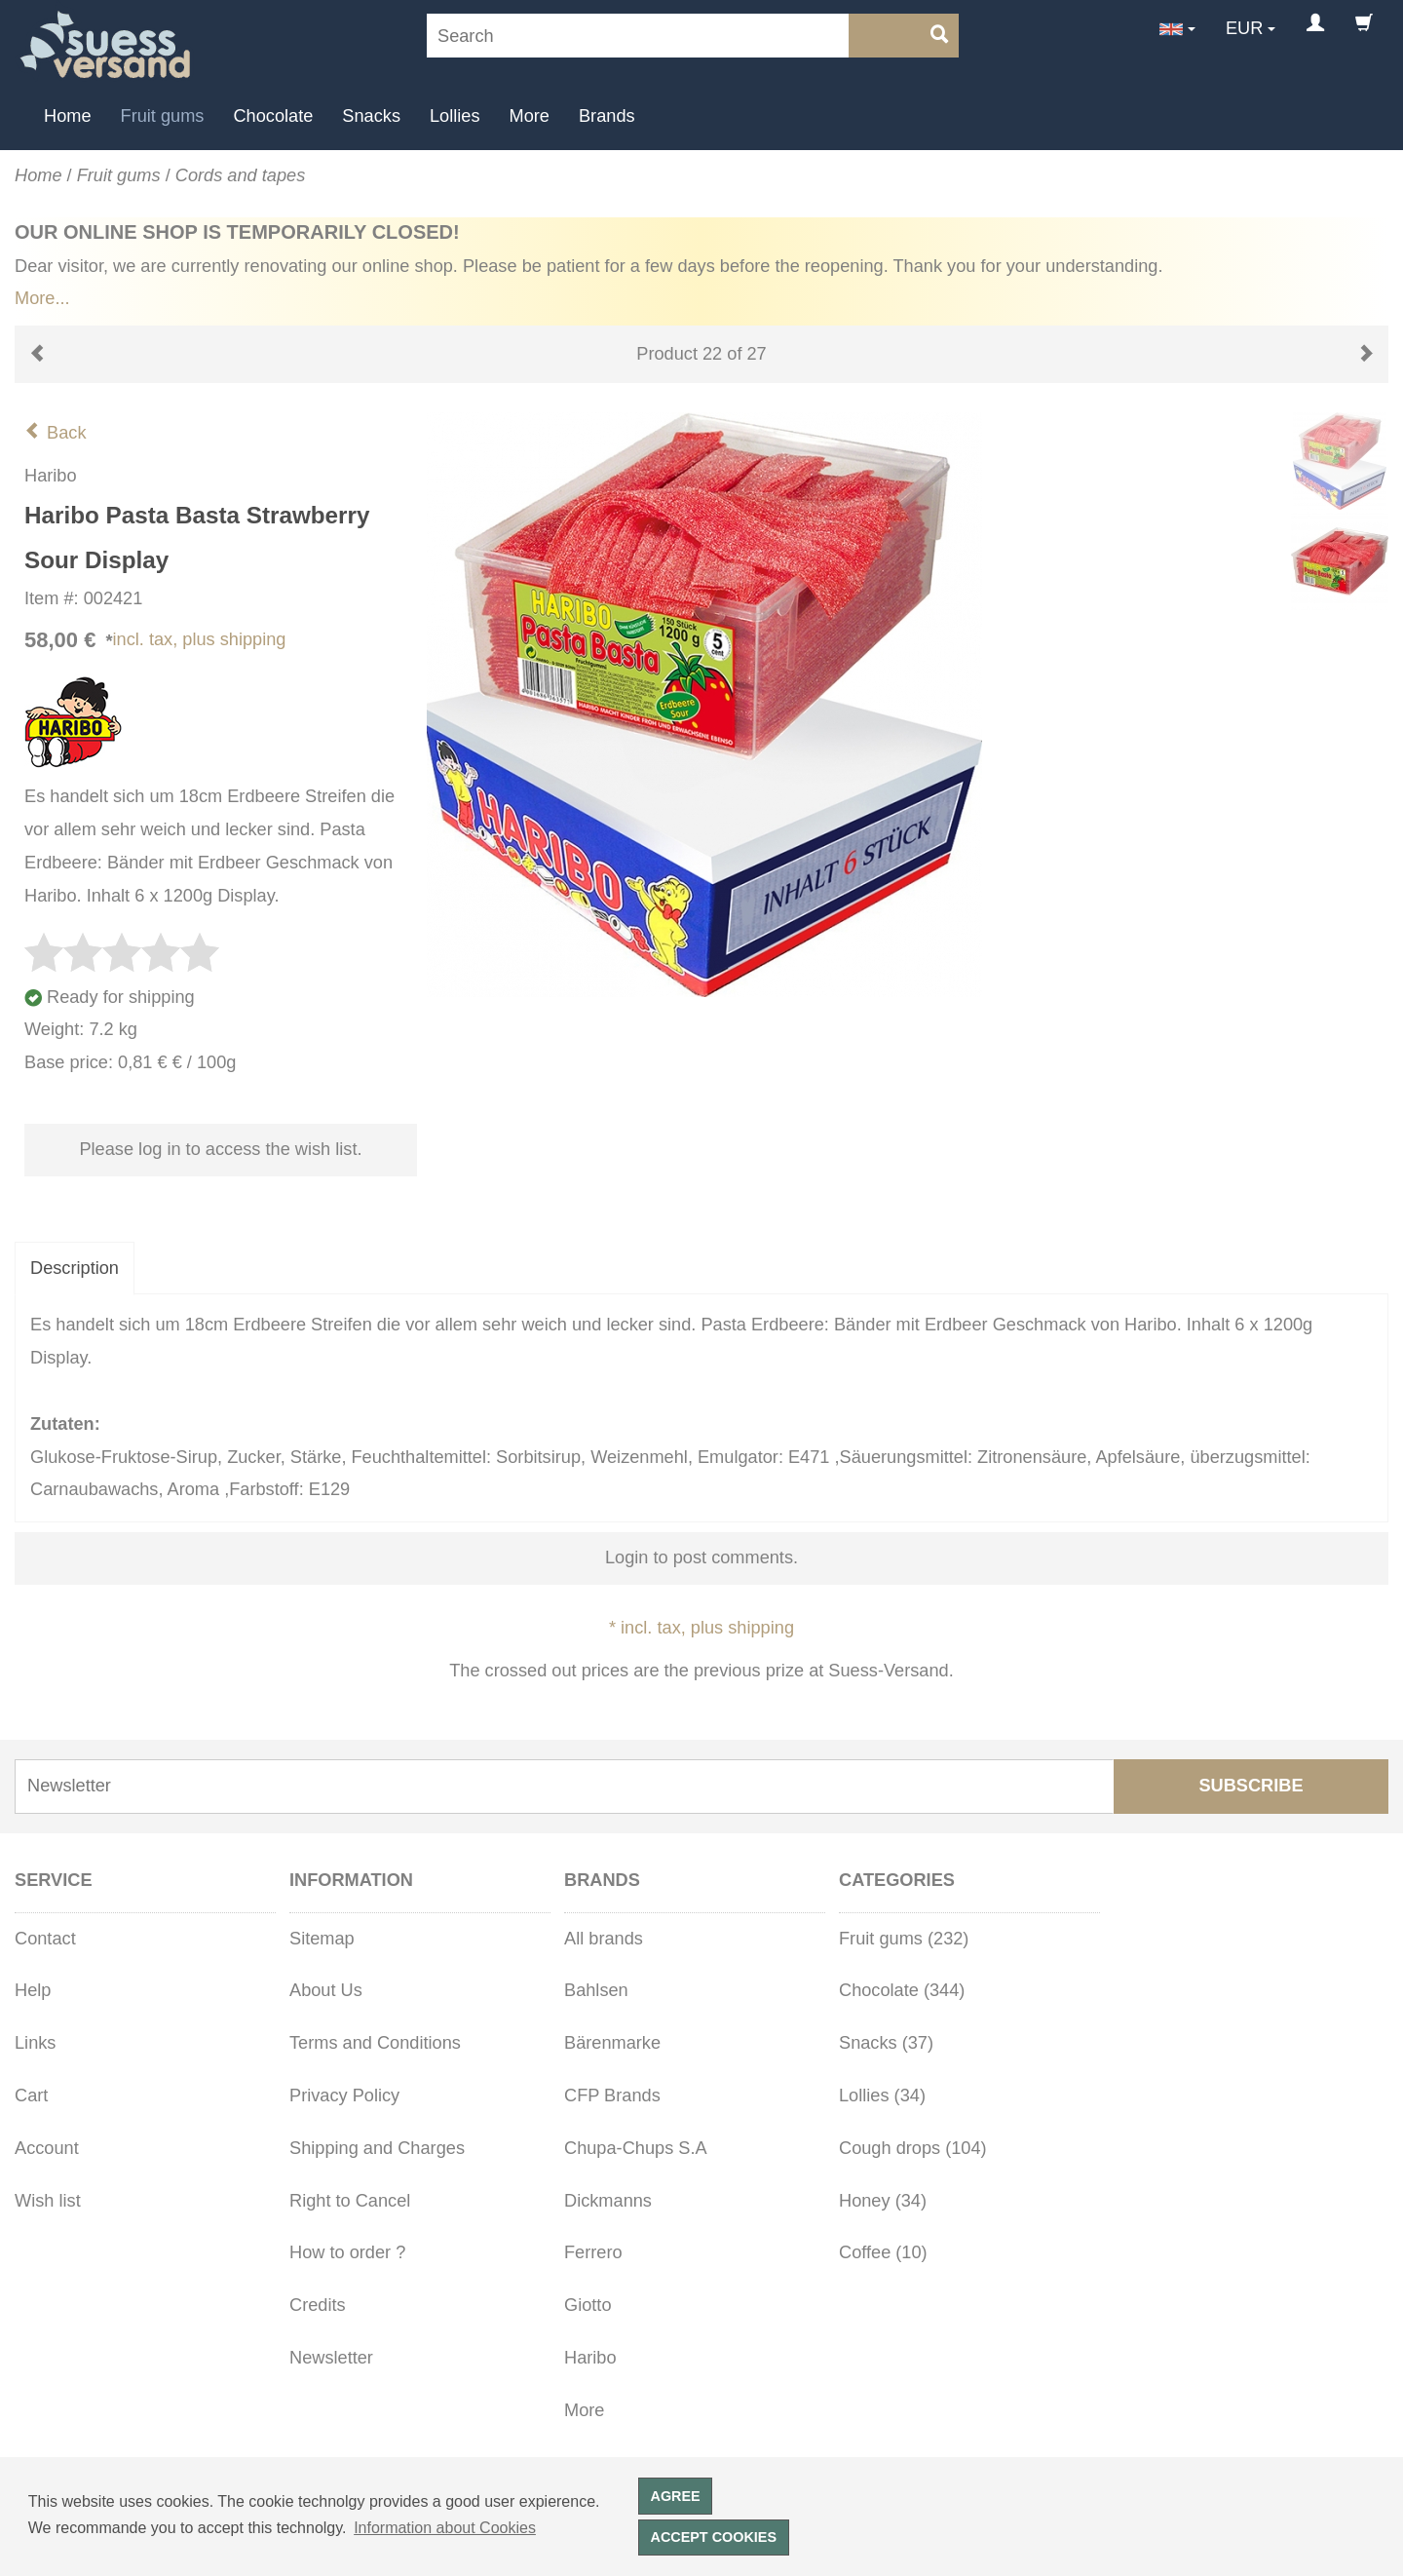 The image size is (1403, 2576). Describe the element at coordinates (603, 1938) in the screenshot. I see `All brands` at that location.